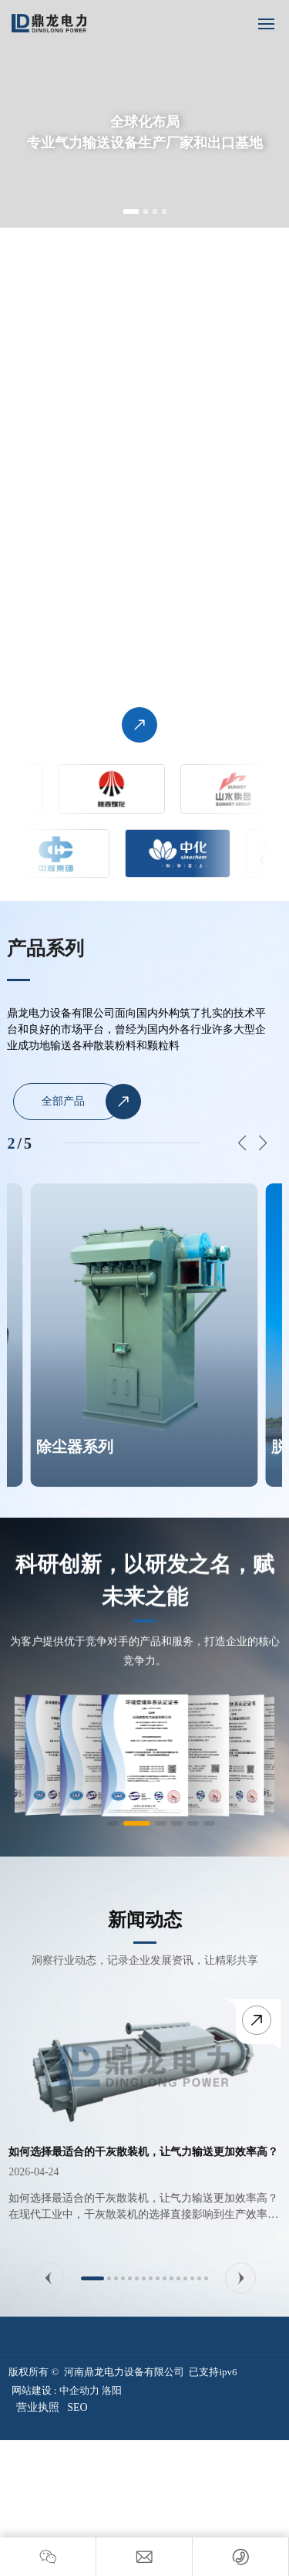 The image size is (289, 2576). I want to click on 如何选择最适合的干灰散装机，让气力输送更加效率高？, so click(143, 2151).